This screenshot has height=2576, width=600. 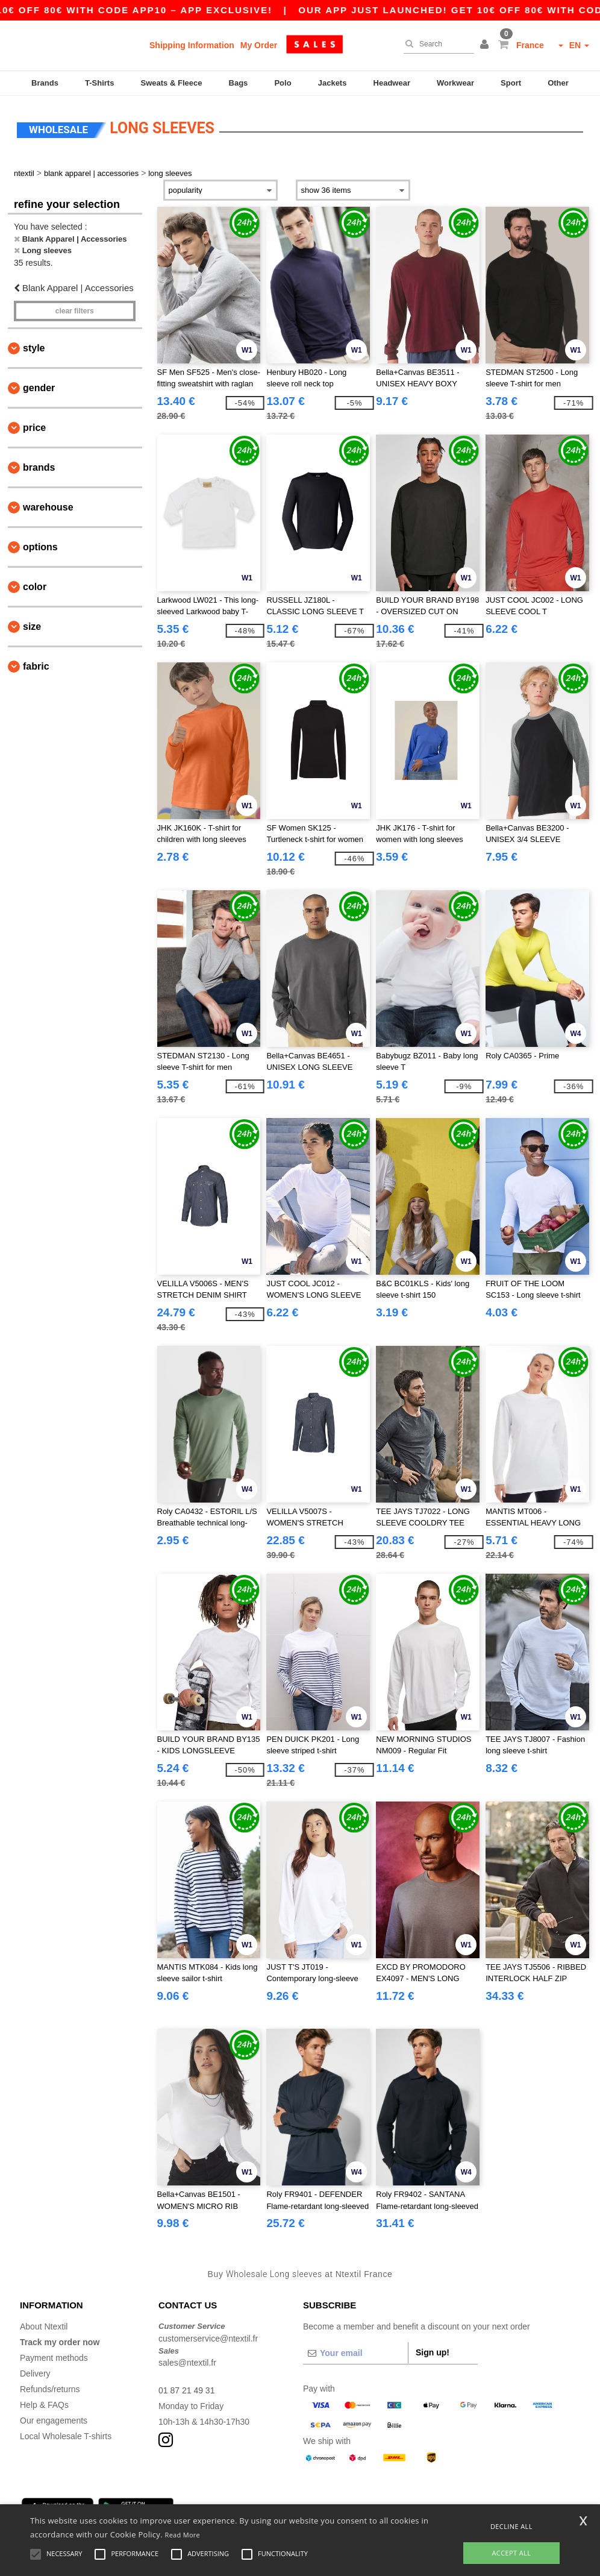 What do you see at coordinates (262, 10) in the screenshot?
I see `Our app just launched! Get 10€ off 80€ with code APP10 – App exclusive!` at bounding box center [262, 10].